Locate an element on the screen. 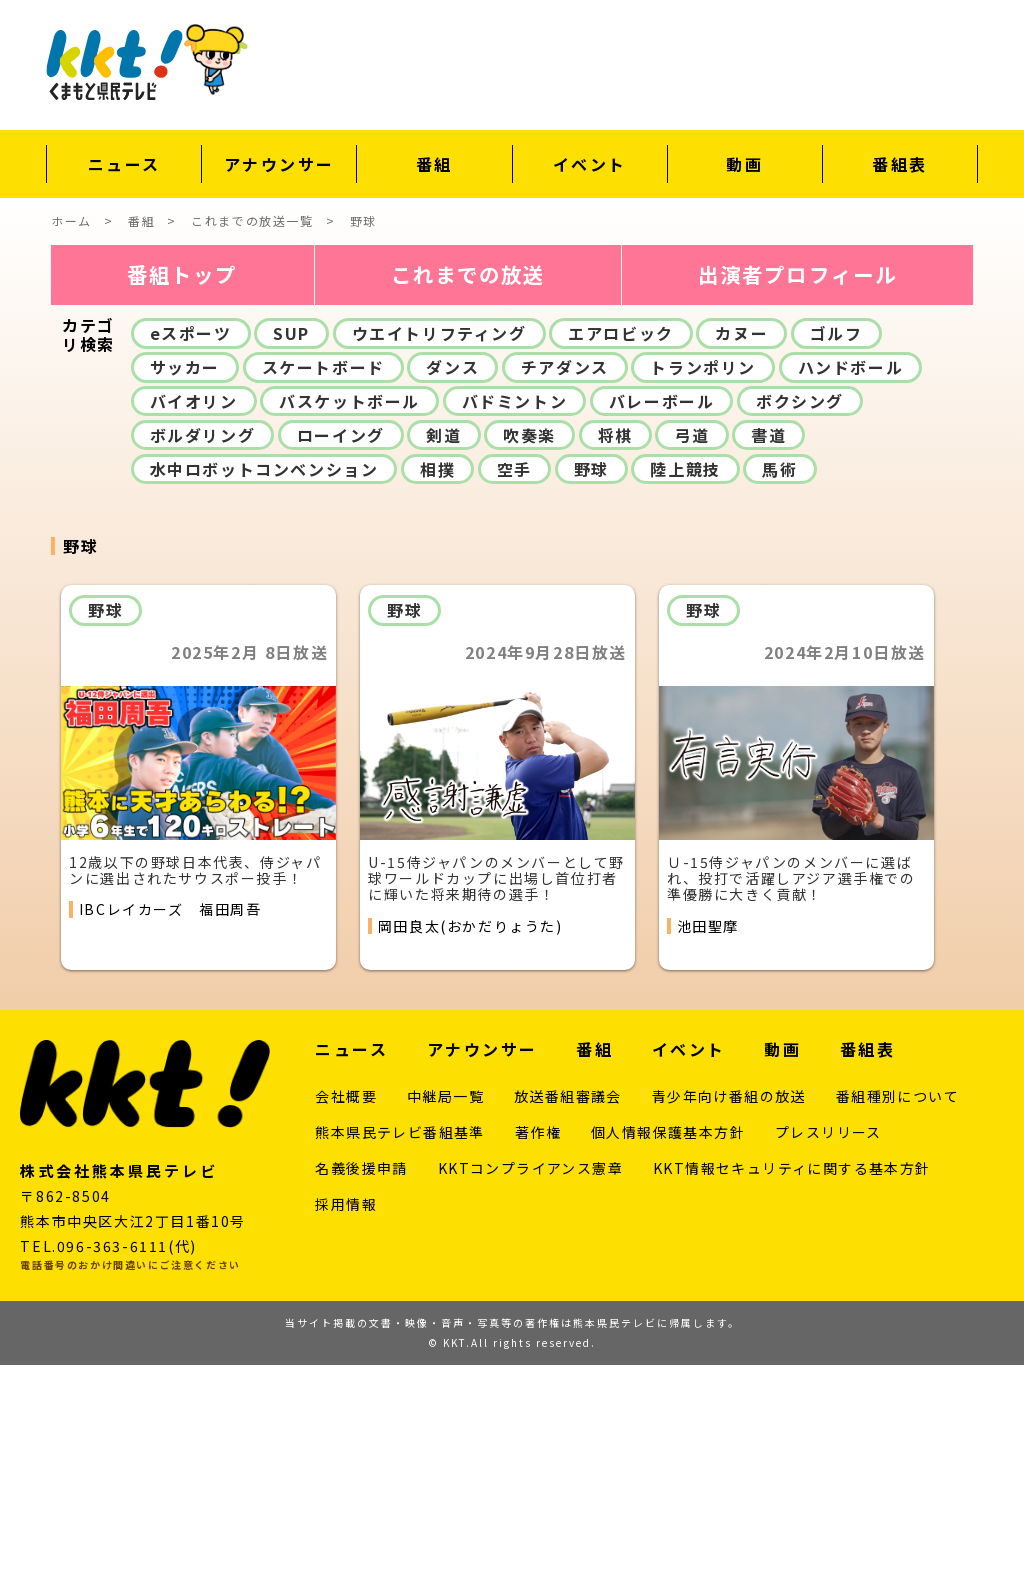 This screenshot has width=1024, height=1595. バイオリン is located at coordinates (194, 631).